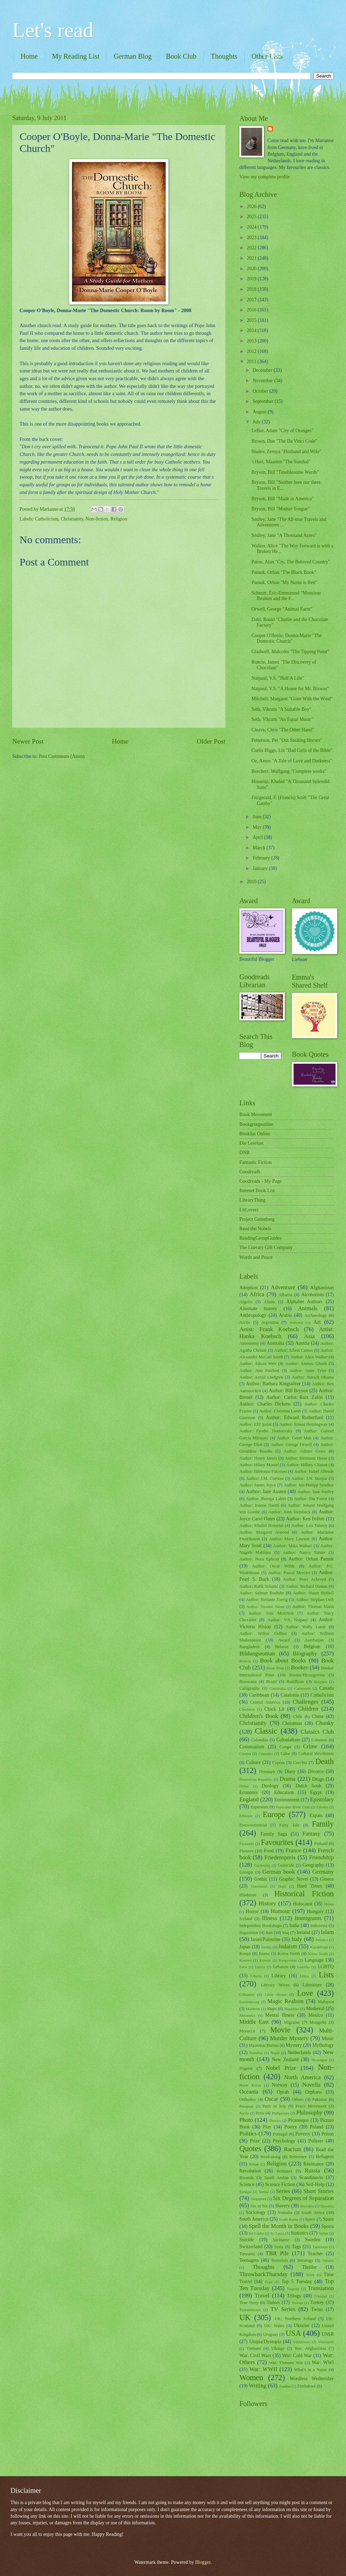 The image size is (346, 2576). Describe the element at coordinates (307, 1675) in the screenshot. I see `Bosnia-Herzegovina` at that location.